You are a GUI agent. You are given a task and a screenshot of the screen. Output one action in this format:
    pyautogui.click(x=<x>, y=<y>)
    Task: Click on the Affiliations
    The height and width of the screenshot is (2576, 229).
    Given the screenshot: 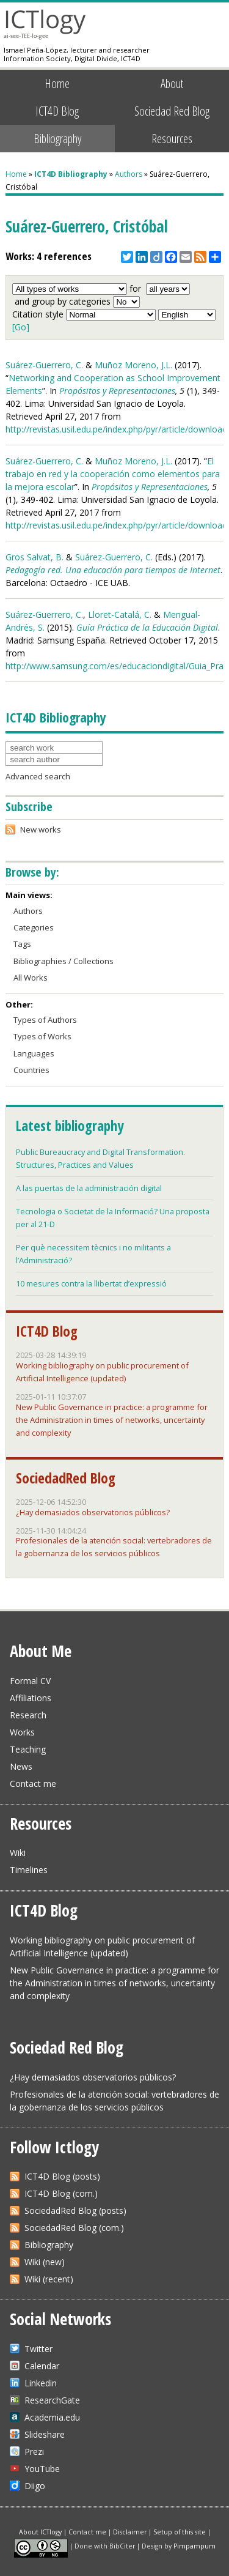 What is the action you would take?
    pyautogui.click(x=30, y=1698)
    